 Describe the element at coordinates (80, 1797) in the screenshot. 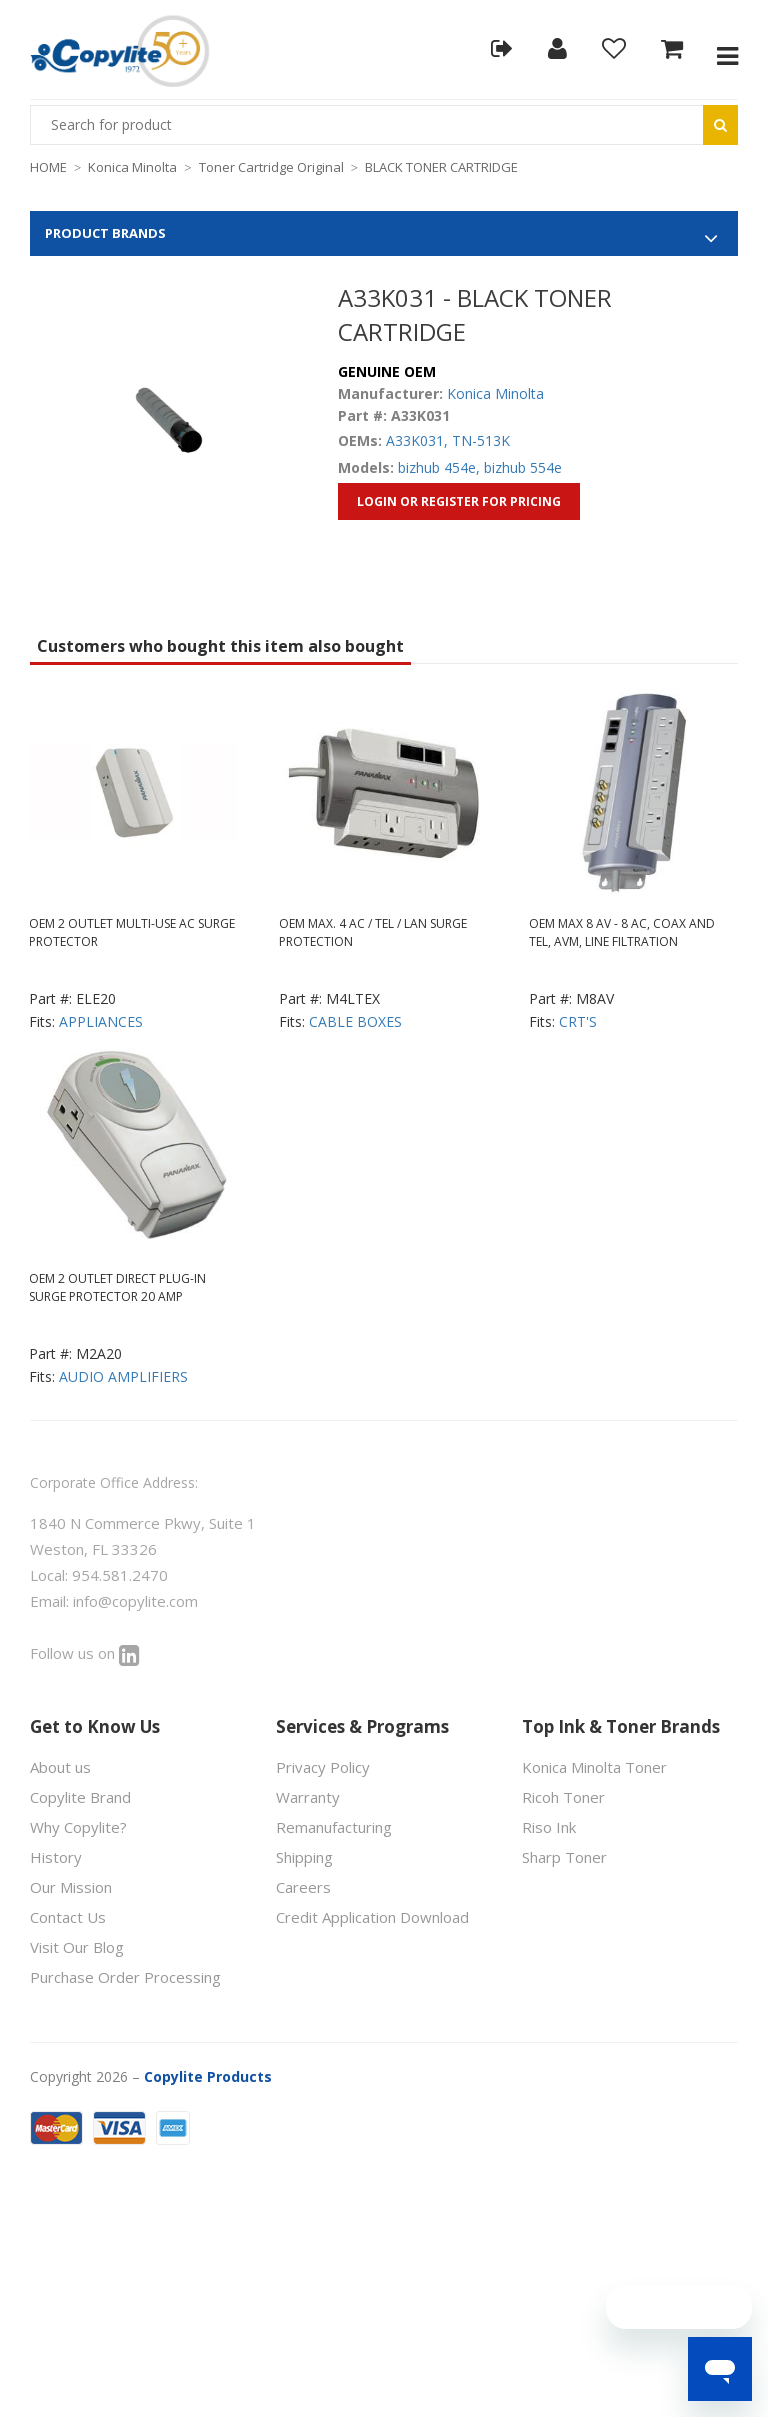

I see `Copylite Brand` at that location.